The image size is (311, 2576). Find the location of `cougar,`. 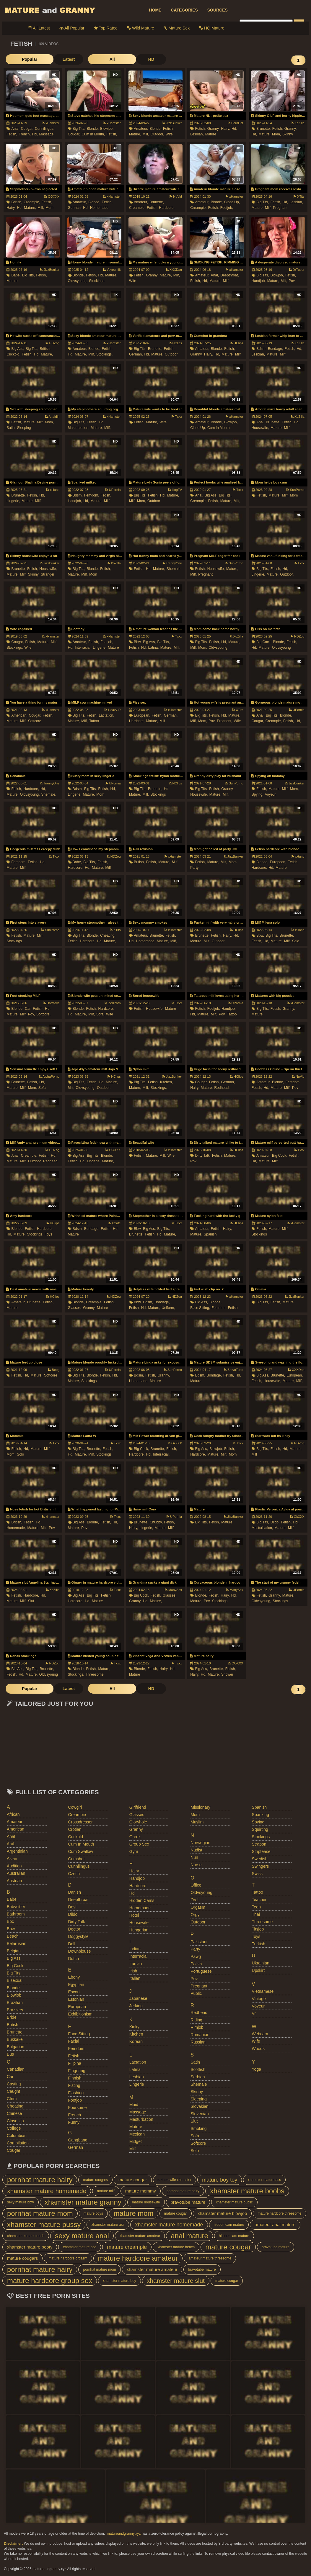

cougar, is located at coordinates (27, 129).